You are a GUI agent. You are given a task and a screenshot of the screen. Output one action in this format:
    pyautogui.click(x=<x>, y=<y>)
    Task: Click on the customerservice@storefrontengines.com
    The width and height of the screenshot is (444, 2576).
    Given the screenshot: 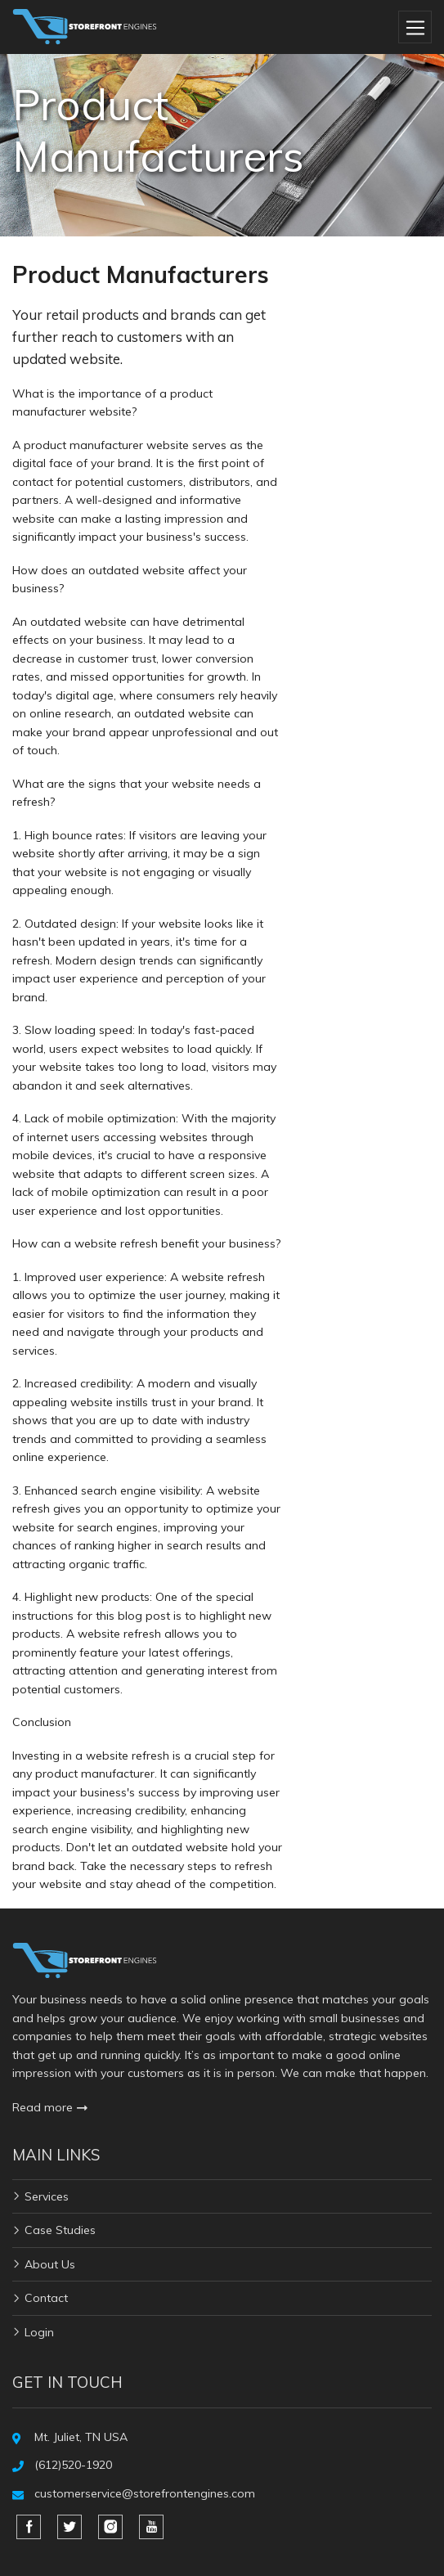 What is the action you would take?
    pyautogui.click(x=144, y=2493)
    